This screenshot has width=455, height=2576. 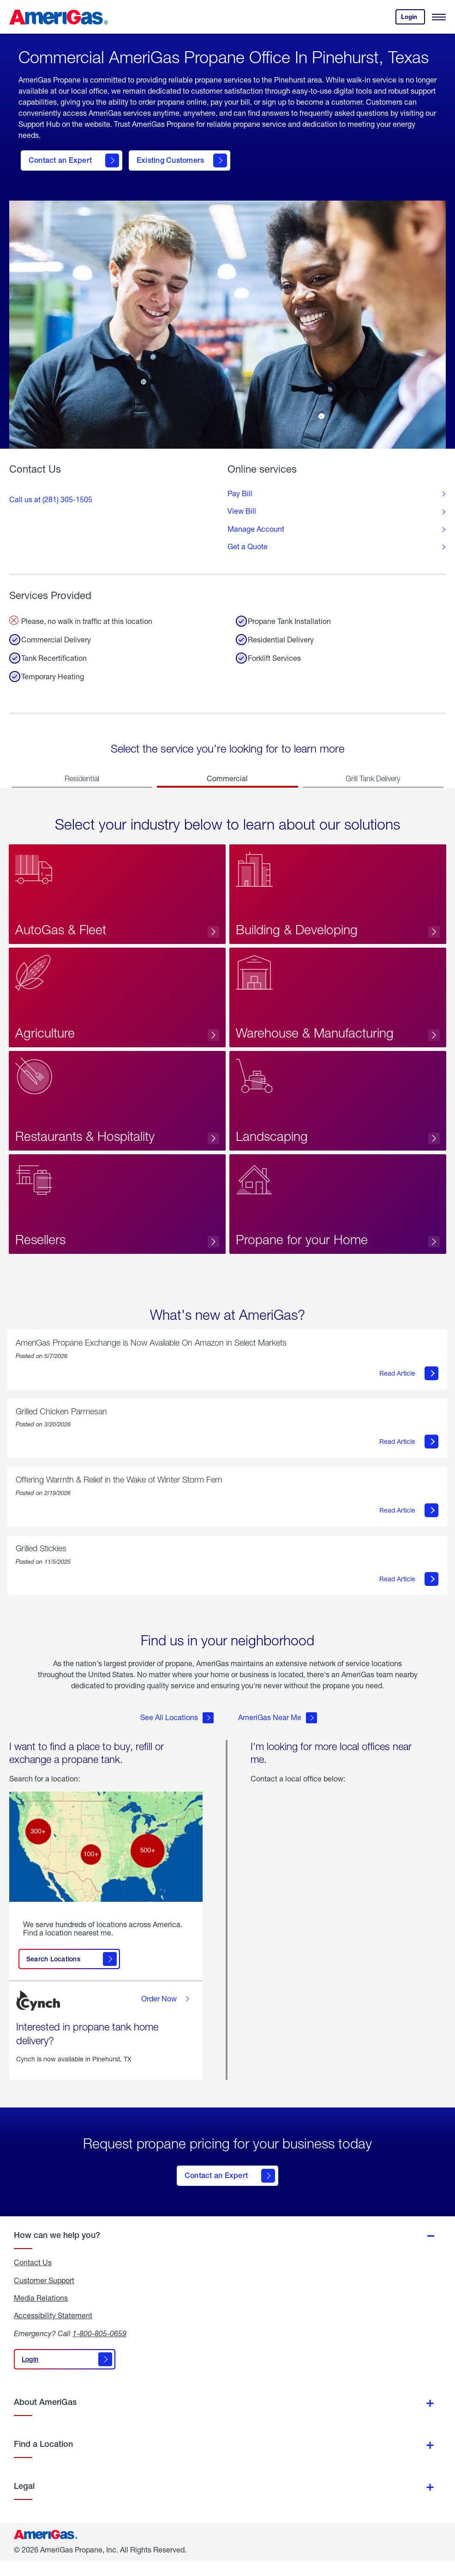 I want to click on Login, so click(x=413, y=18).